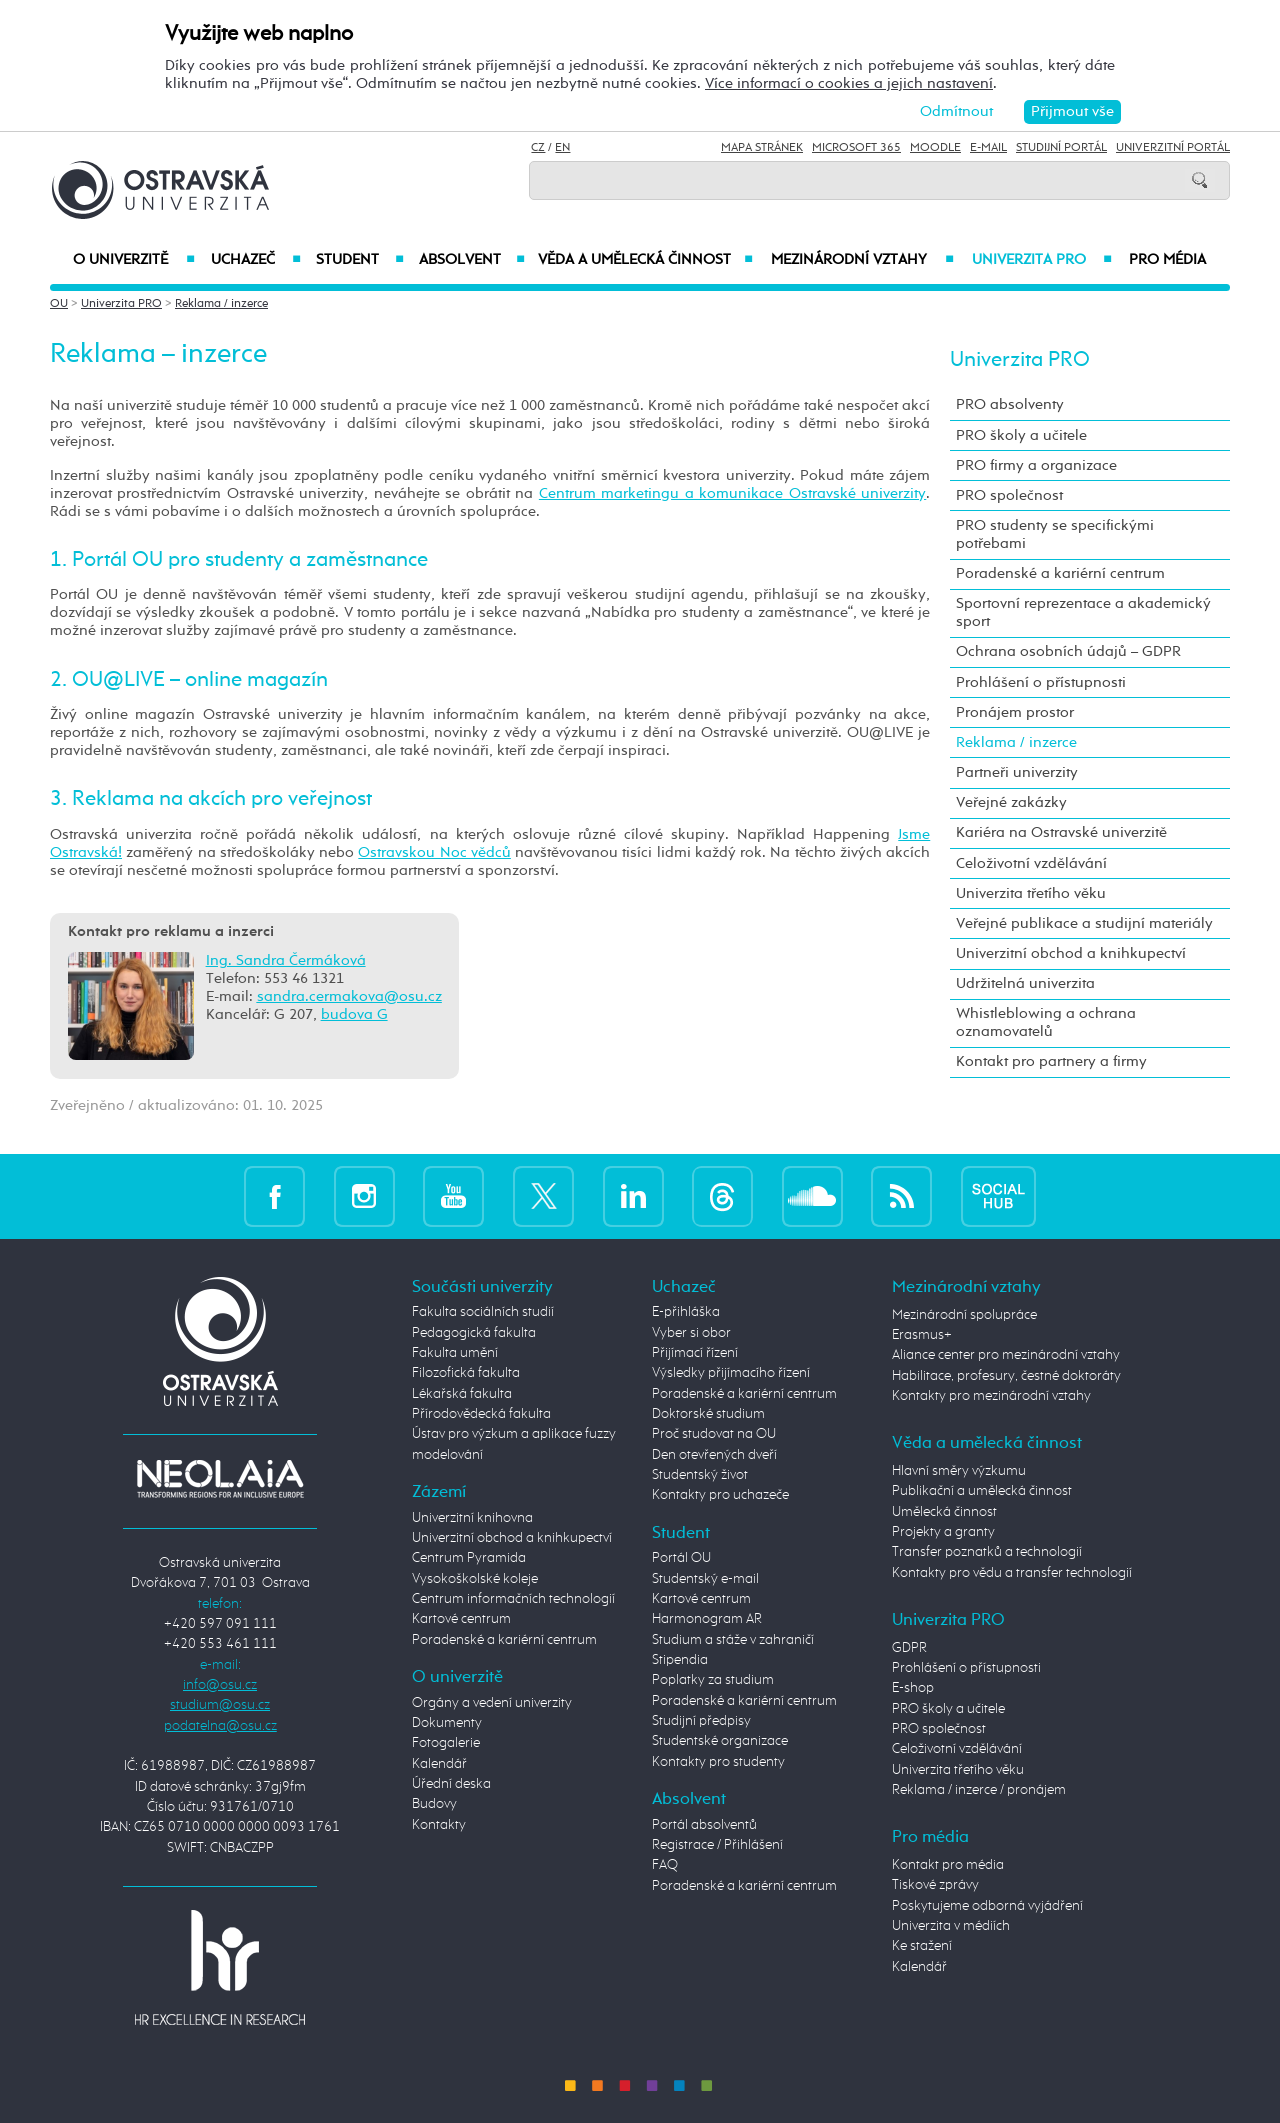 The width and height of the screenshot is (1280, 2123). Describe the element at coordinates (1006, 1355) in the screenshot. I see `Aliance center pro mezinárodní vztahy` at that location.